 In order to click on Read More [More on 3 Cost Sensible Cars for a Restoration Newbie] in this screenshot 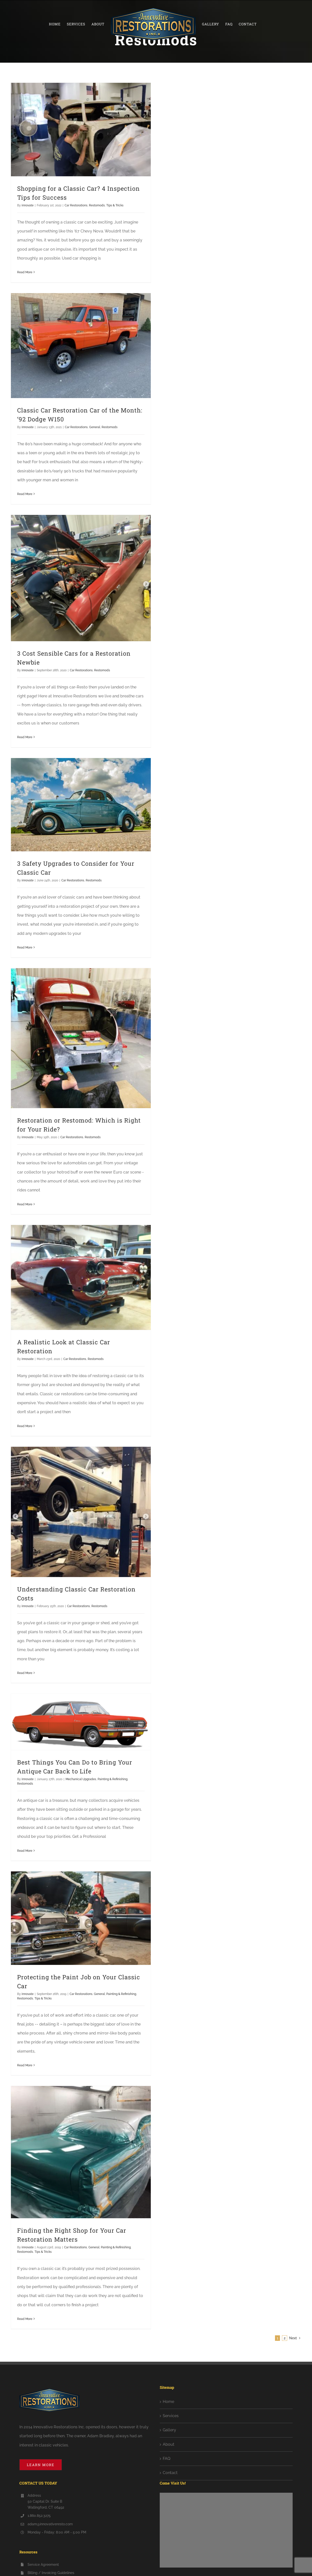, I will do `click(24, 737)`.